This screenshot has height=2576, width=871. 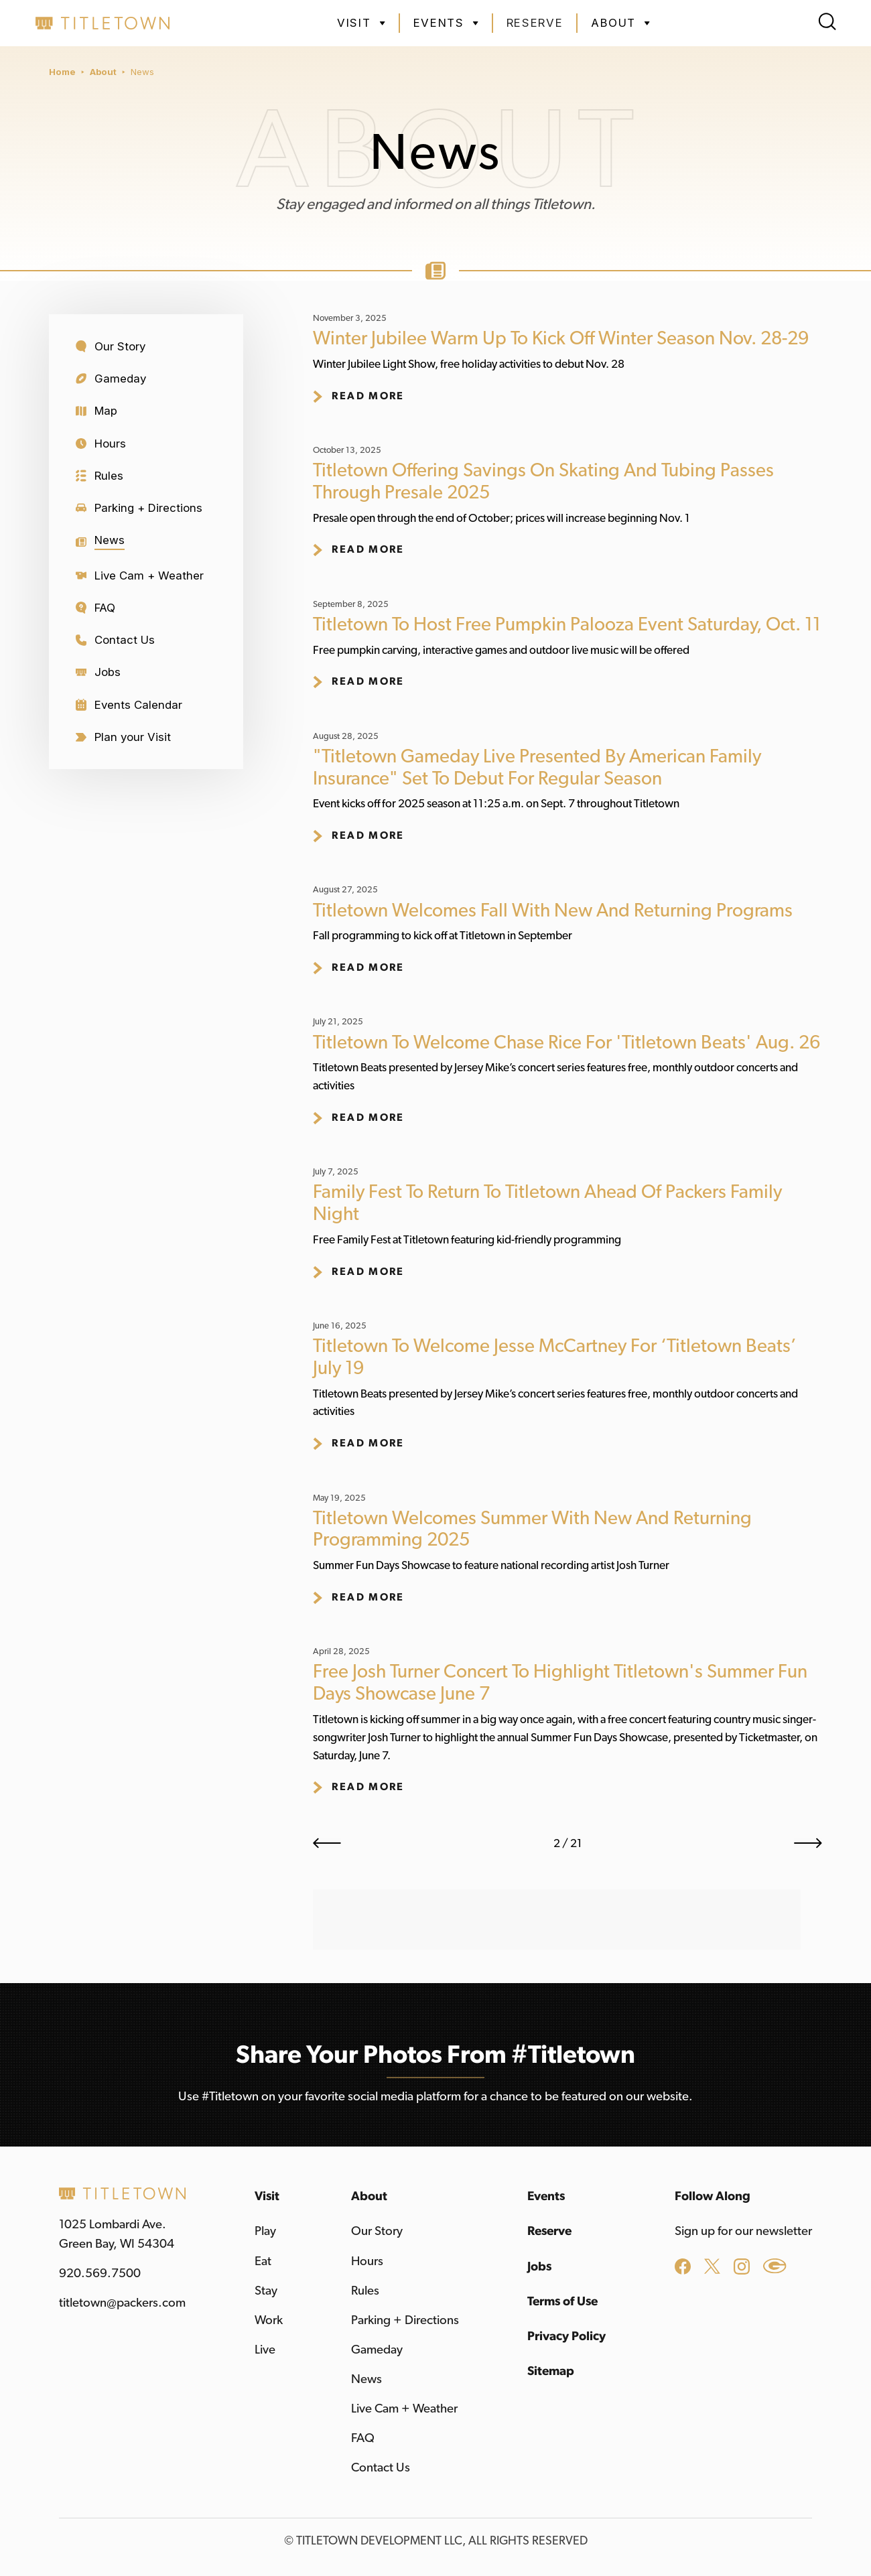 I want to click on Events, so click(x=546, y=2196).